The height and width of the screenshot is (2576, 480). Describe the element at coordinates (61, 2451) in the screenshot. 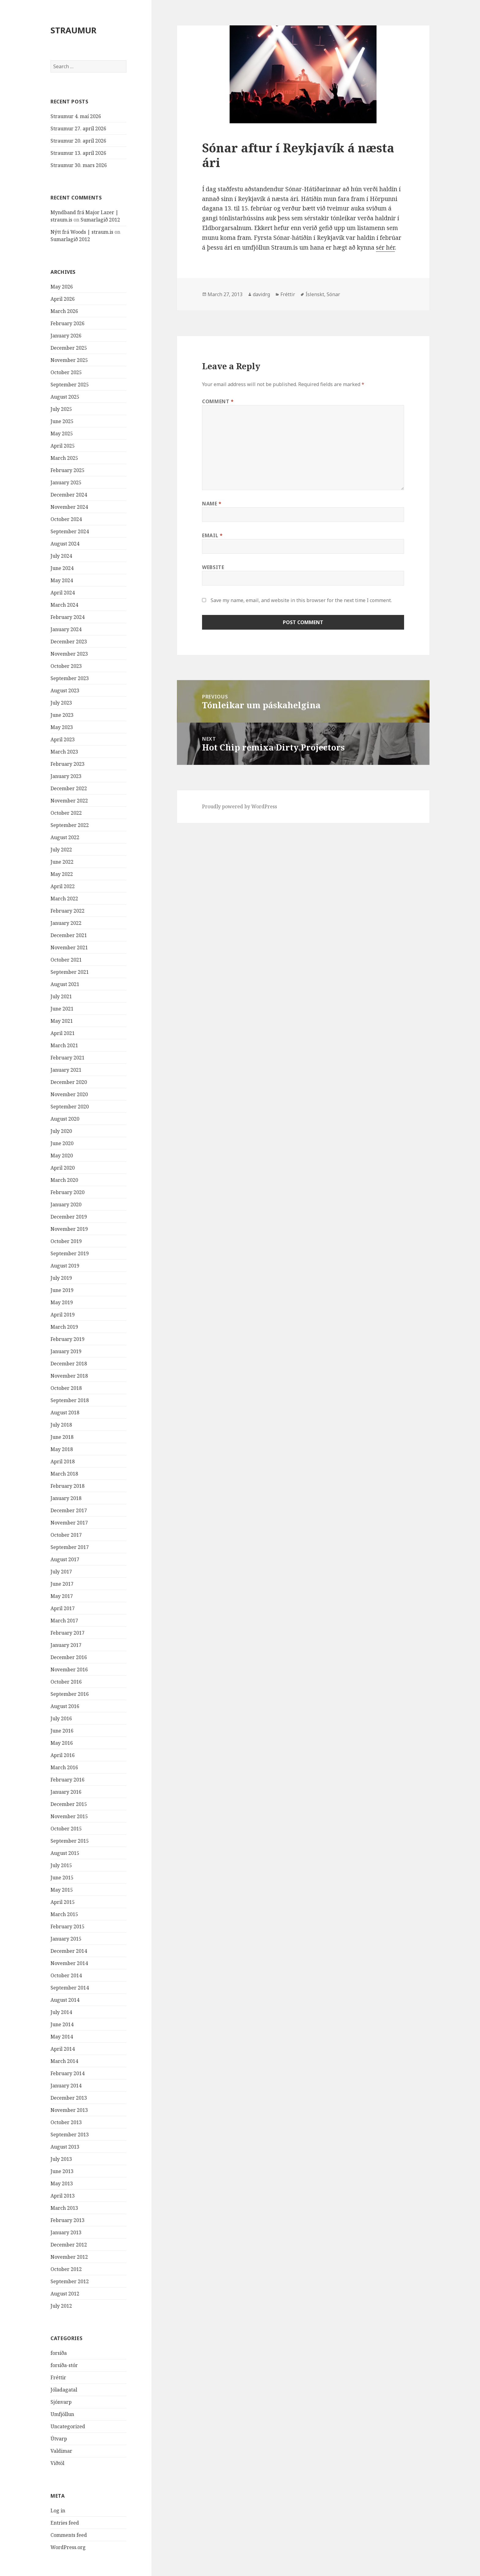

I see `Valdimar` at that location.